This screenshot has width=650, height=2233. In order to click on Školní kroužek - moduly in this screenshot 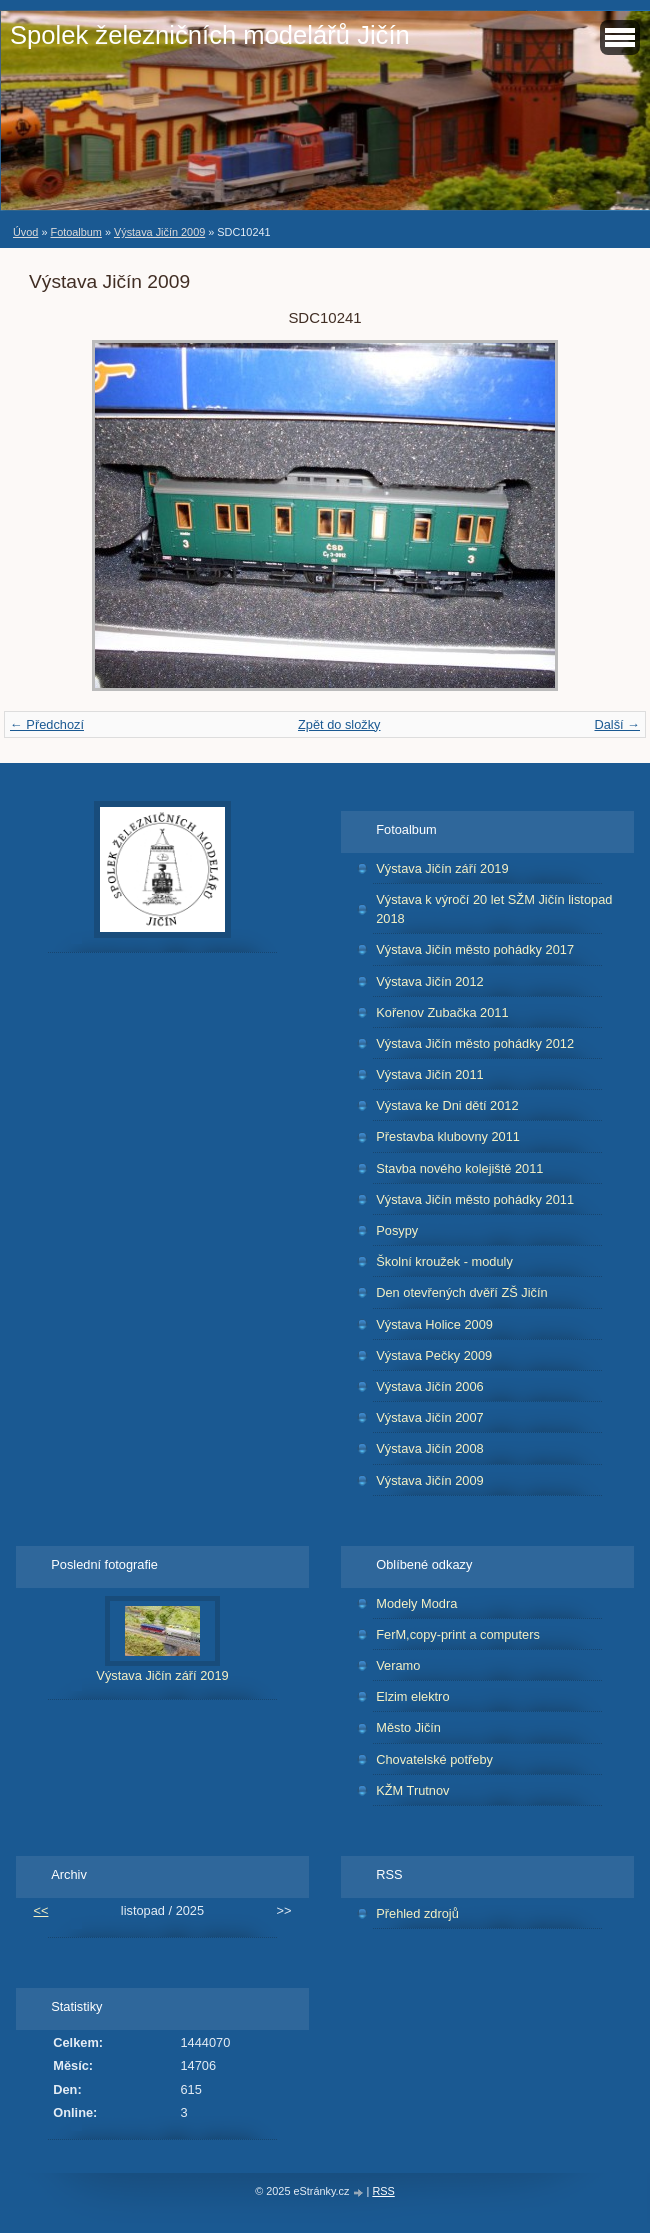, I will do `click(444, 1261)`.